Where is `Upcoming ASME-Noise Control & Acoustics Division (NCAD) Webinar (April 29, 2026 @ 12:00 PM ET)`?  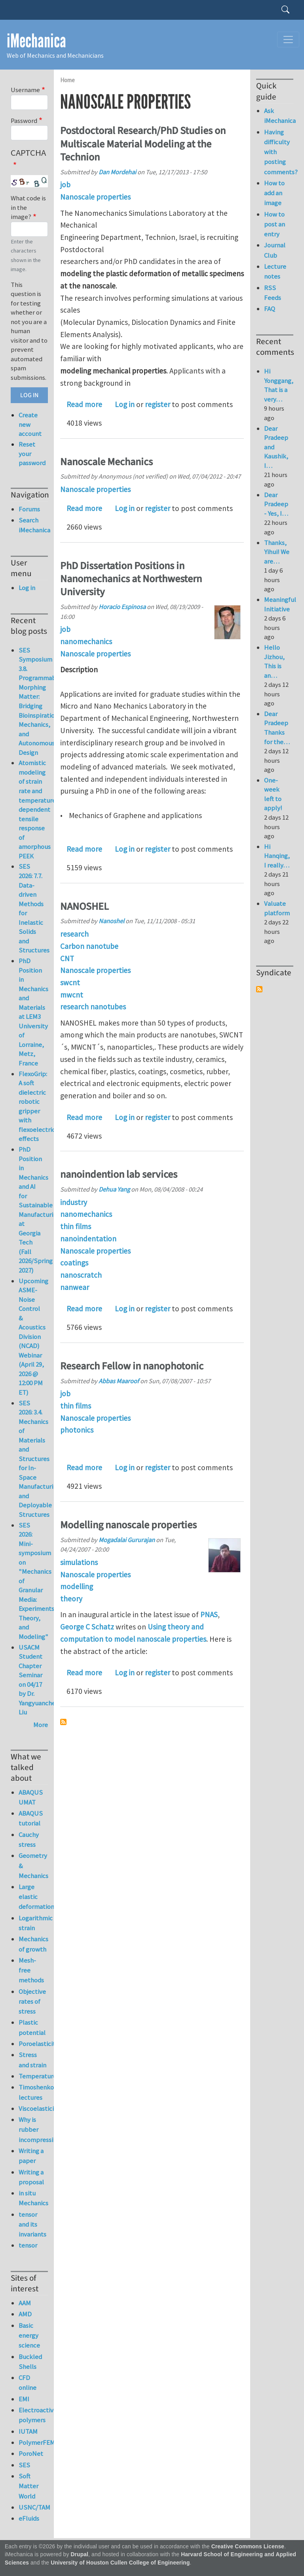
Upcoming ASME-Noise Control & Acoustics Division (NCAD) Webinar (April 29, 2026 @ 12:00 PM ET) is located at coordinates (33, 1337).